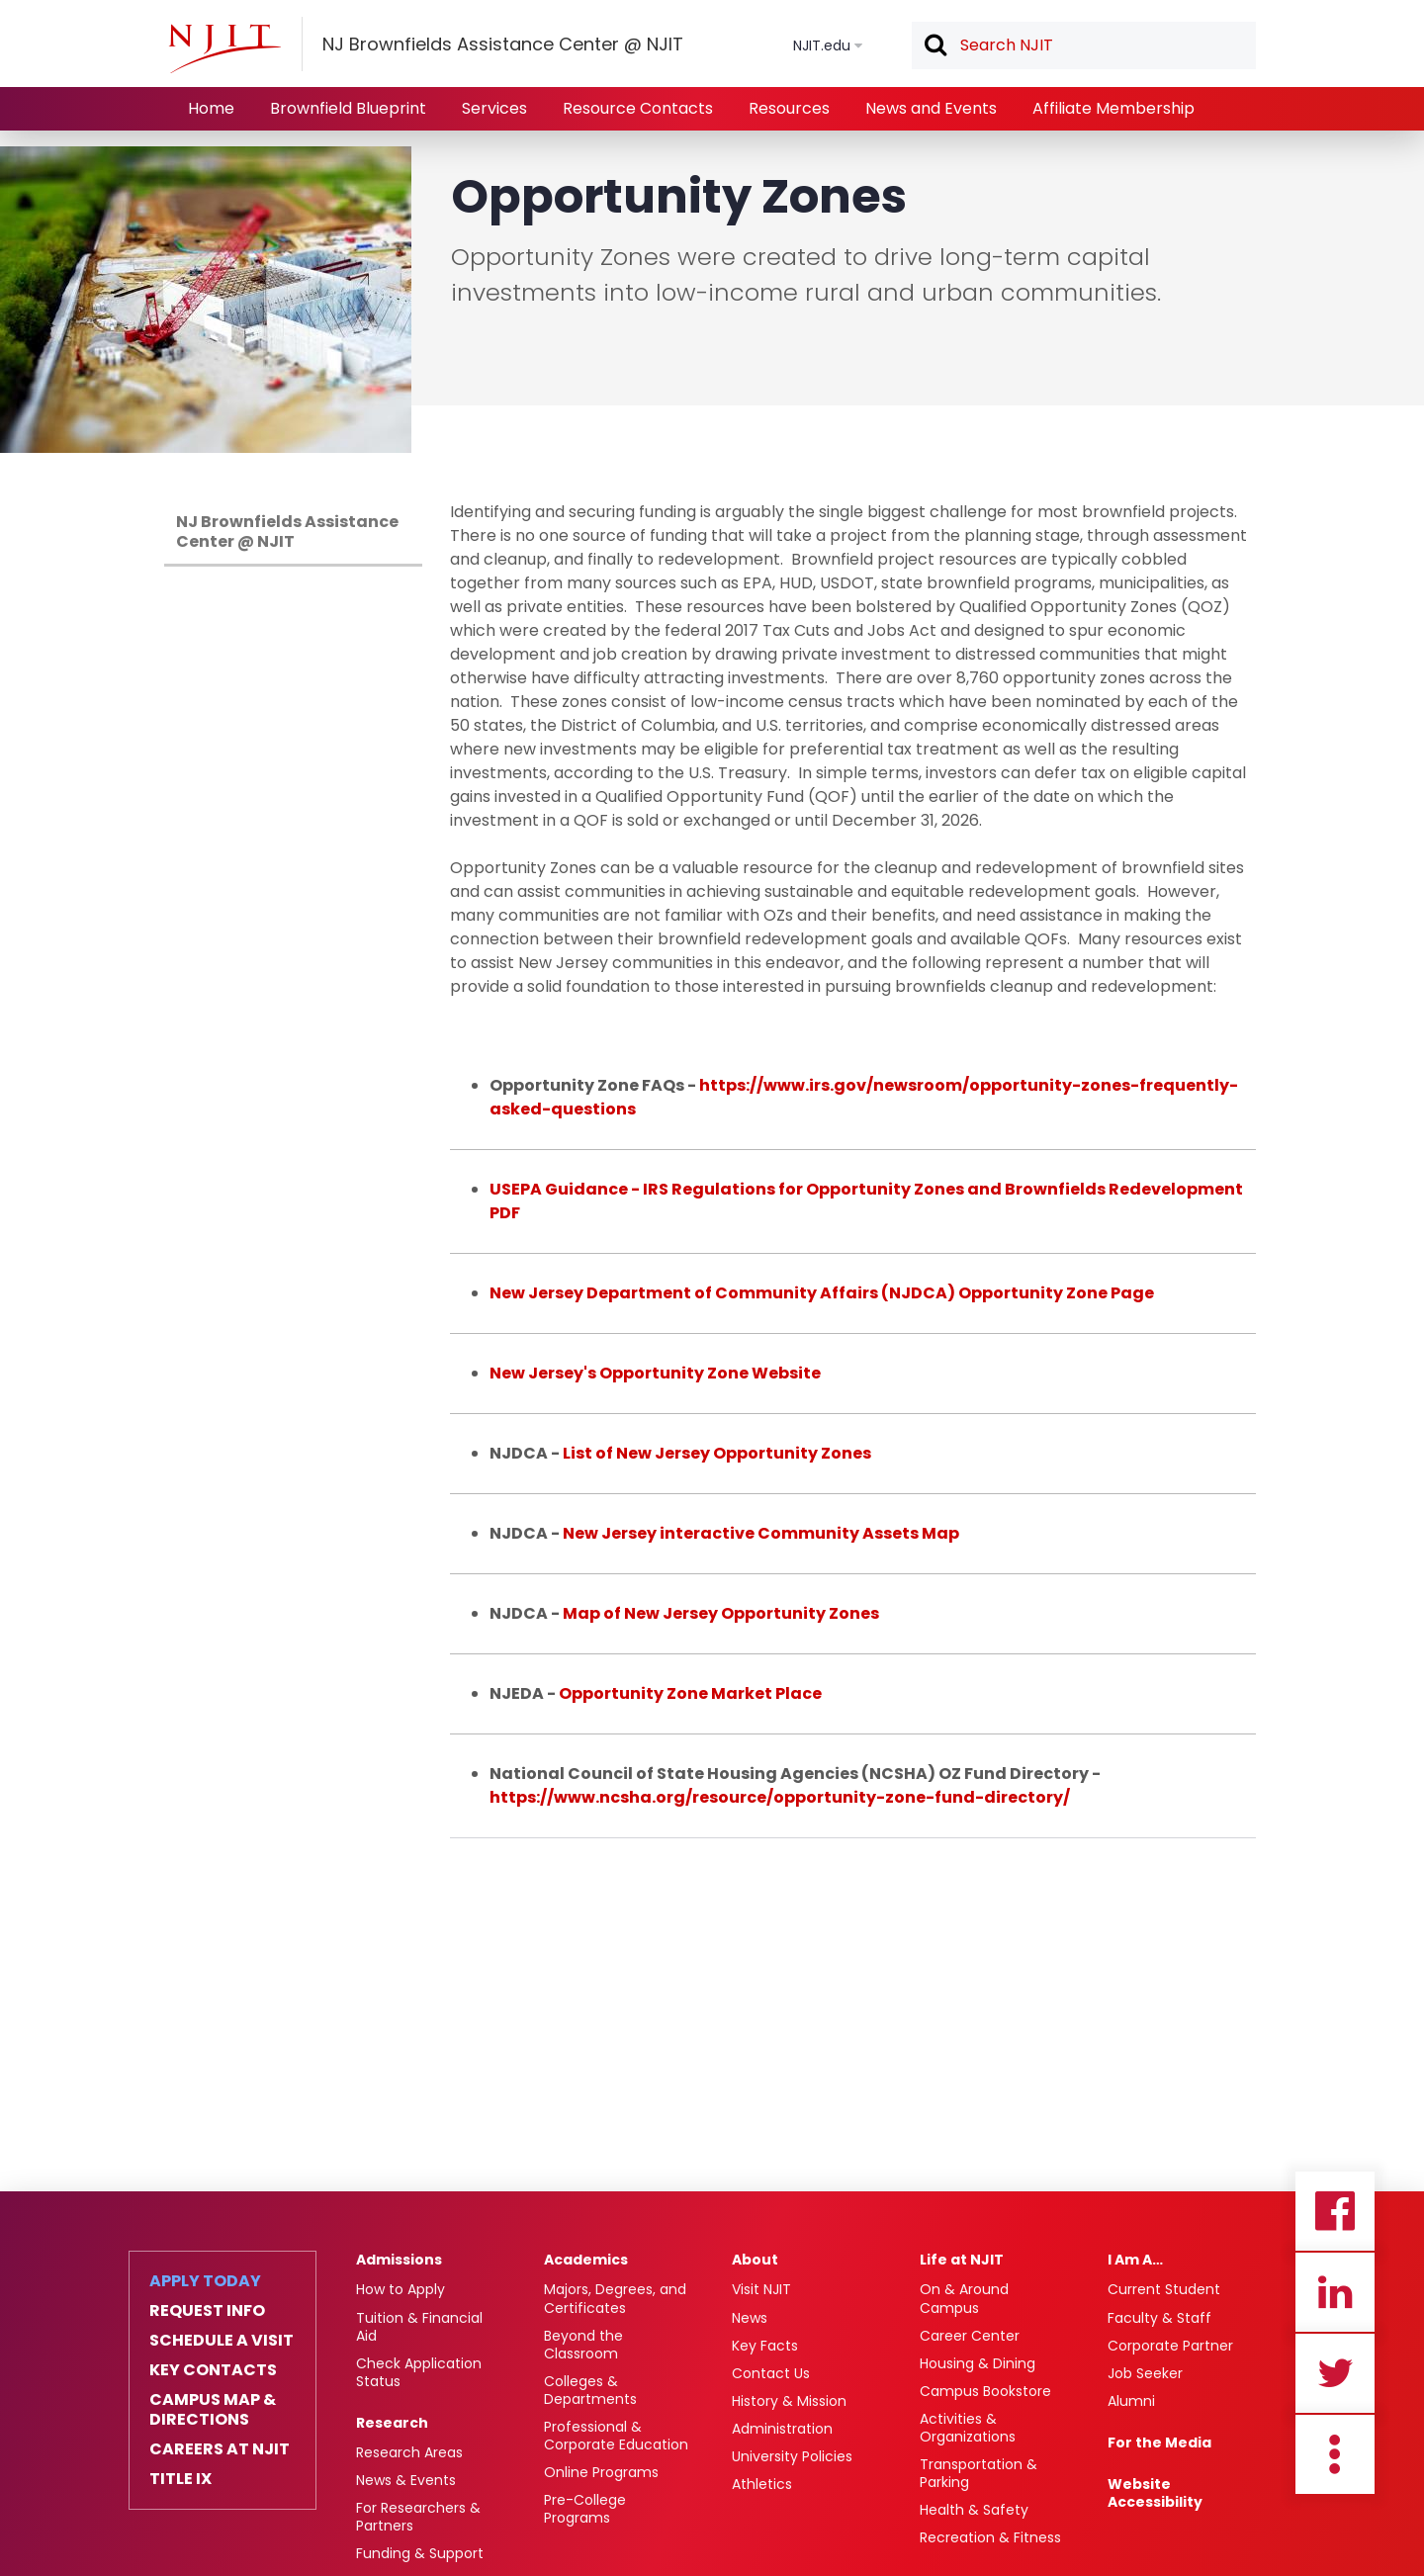 The height and width of the screenshot is (2576, 1424). I want to click on Facebook, so click(1335, 2211).